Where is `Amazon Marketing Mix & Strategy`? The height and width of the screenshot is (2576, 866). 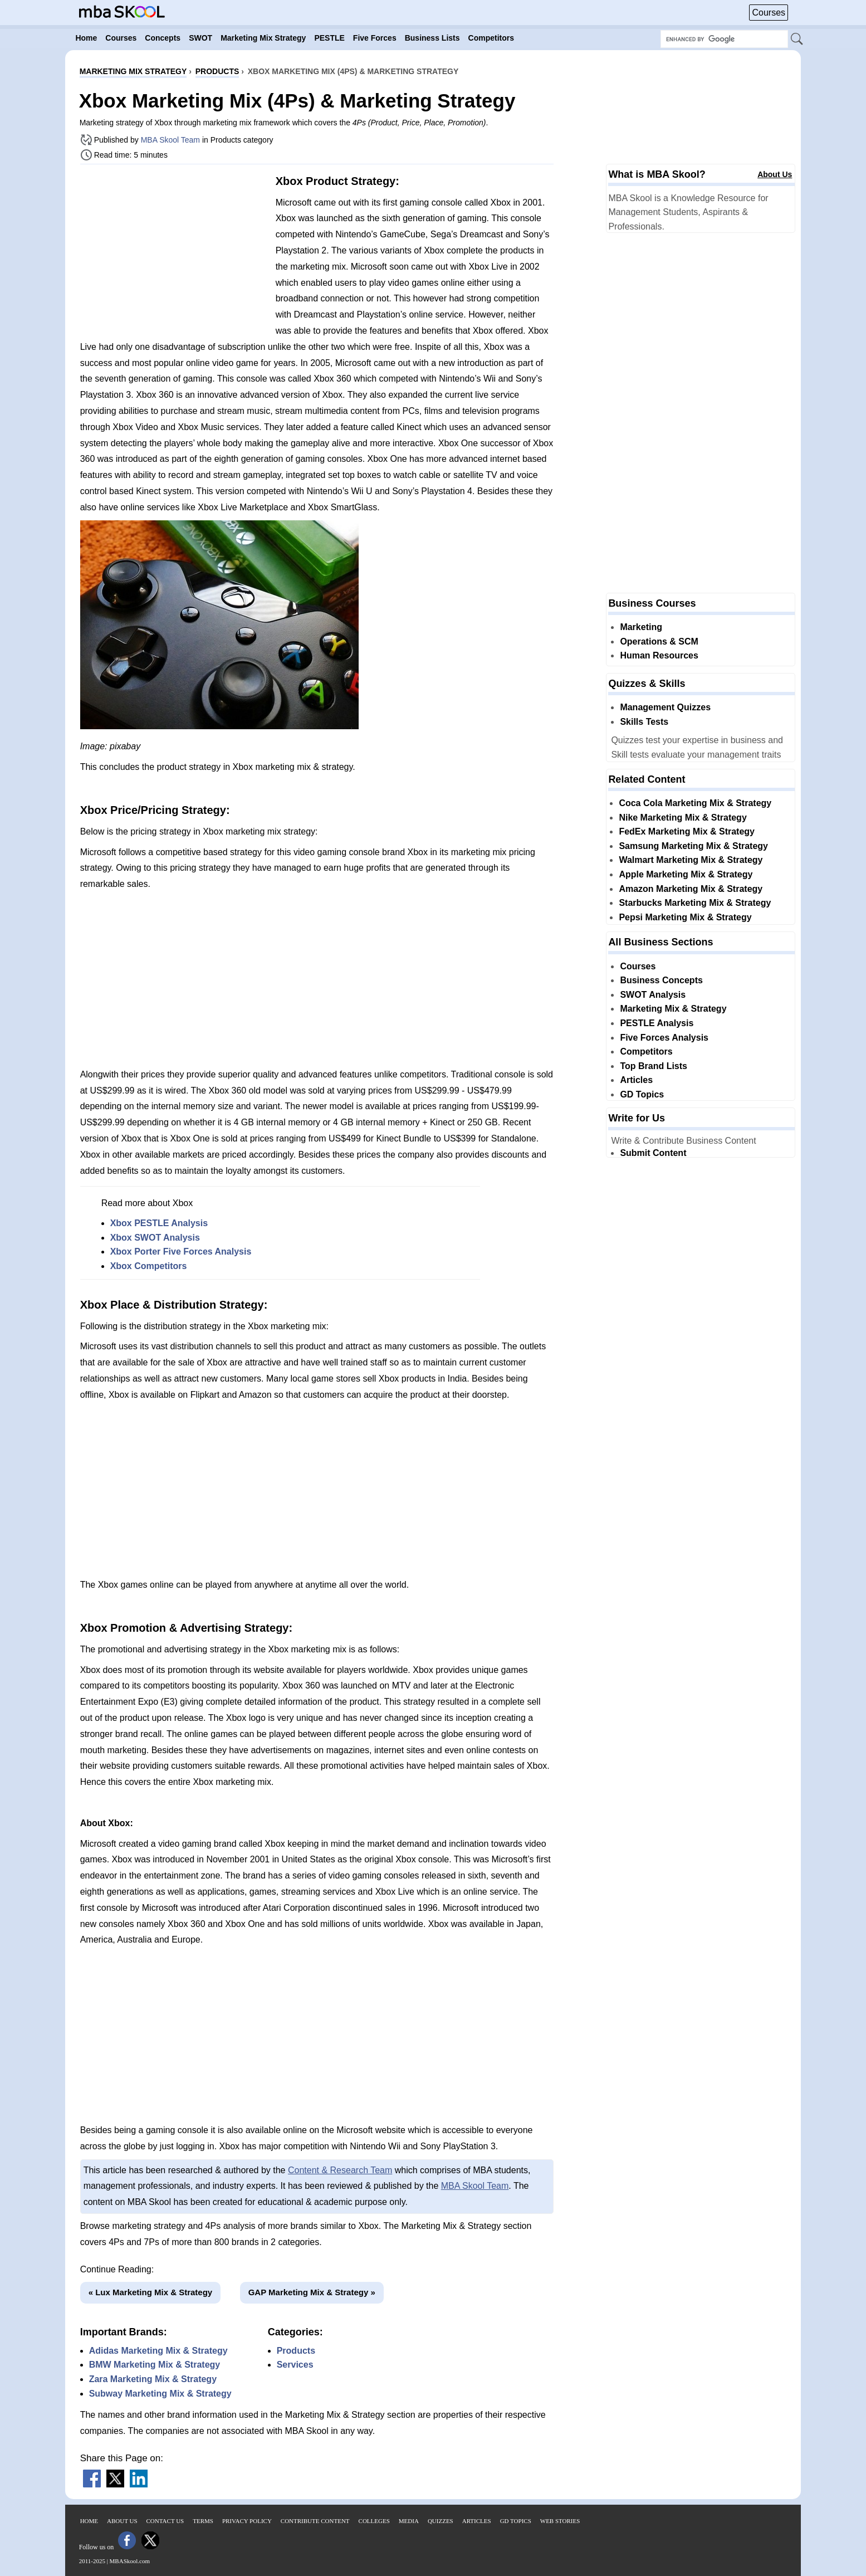
Amazon Marketing Mix & Strategy is located at coordinates (690, 889).